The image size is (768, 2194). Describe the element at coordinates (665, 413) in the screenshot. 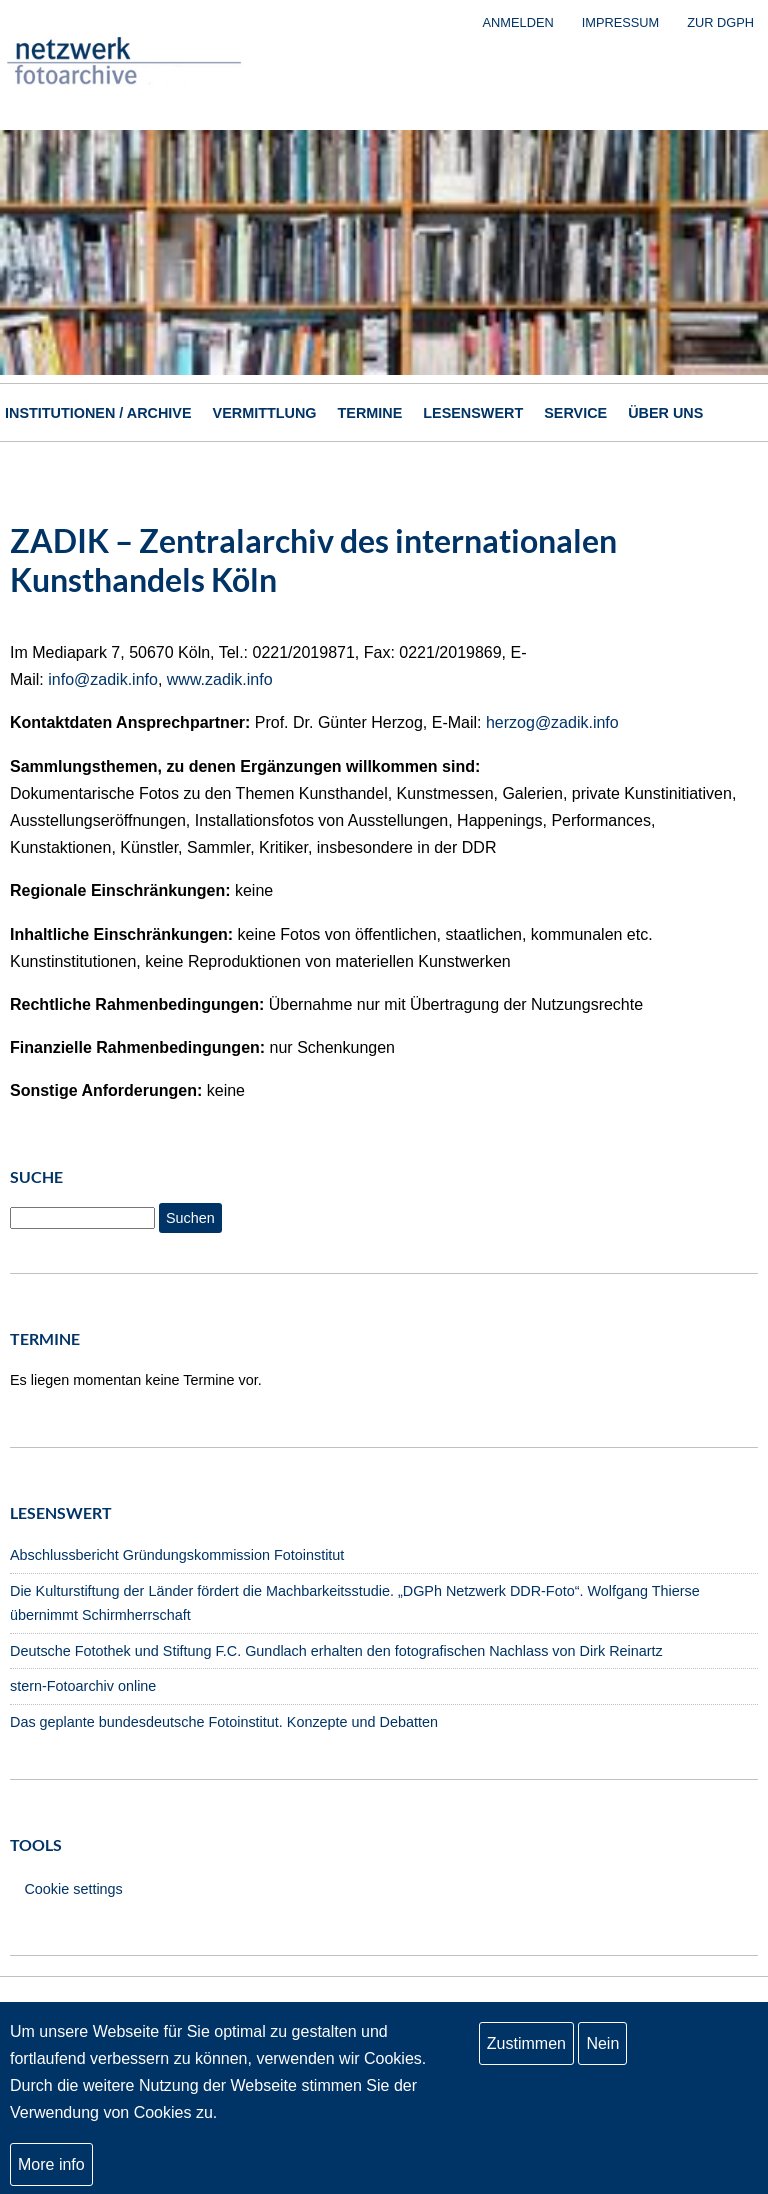

I see `Über uns` at that location.